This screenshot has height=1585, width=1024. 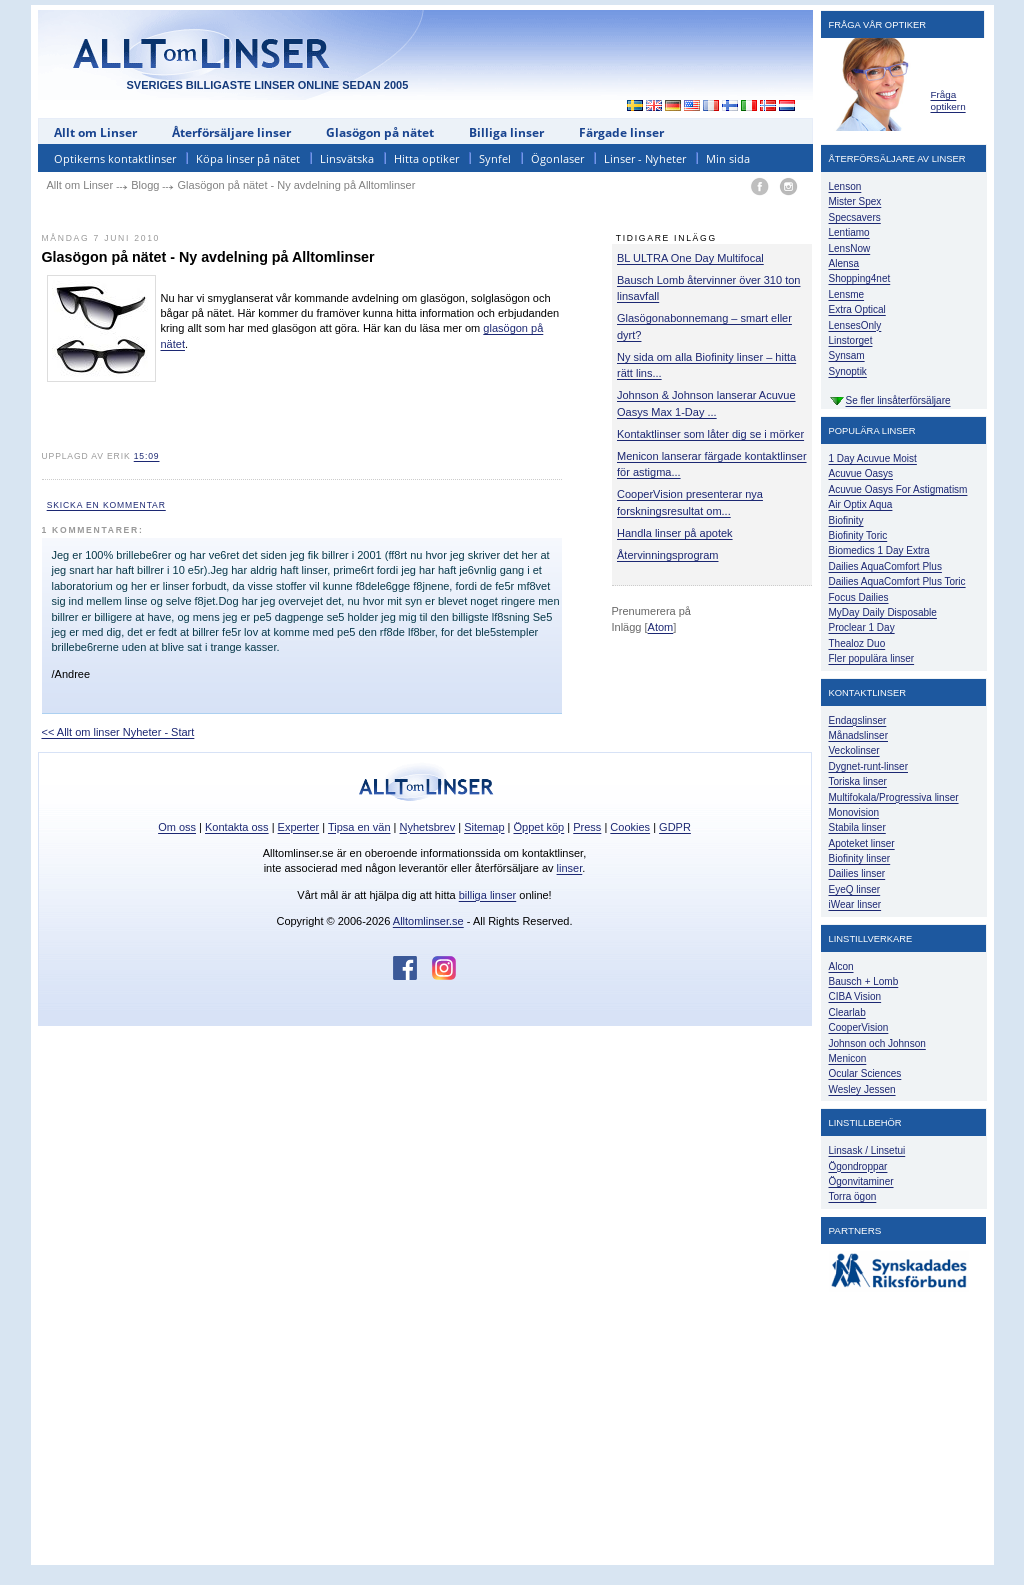 I want to click on Specsavers, so click(x=855, y=217).